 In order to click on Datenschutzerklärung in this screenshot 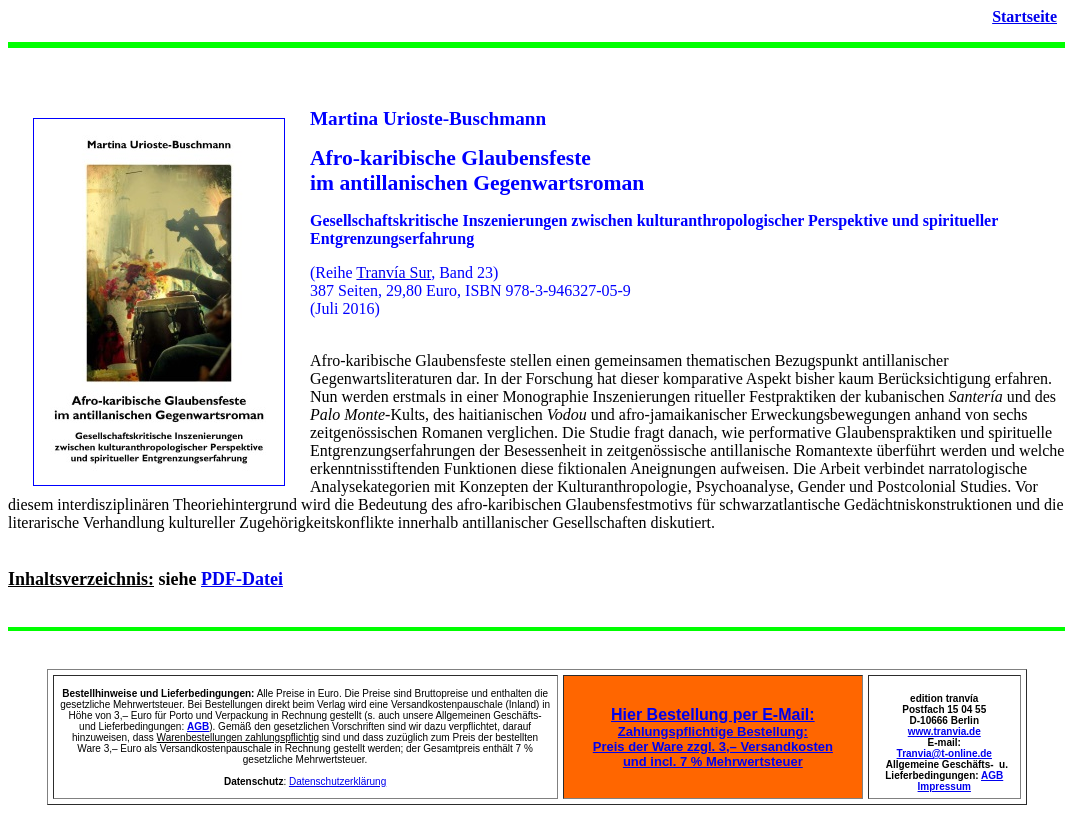, I will do `click(337, 781)`.